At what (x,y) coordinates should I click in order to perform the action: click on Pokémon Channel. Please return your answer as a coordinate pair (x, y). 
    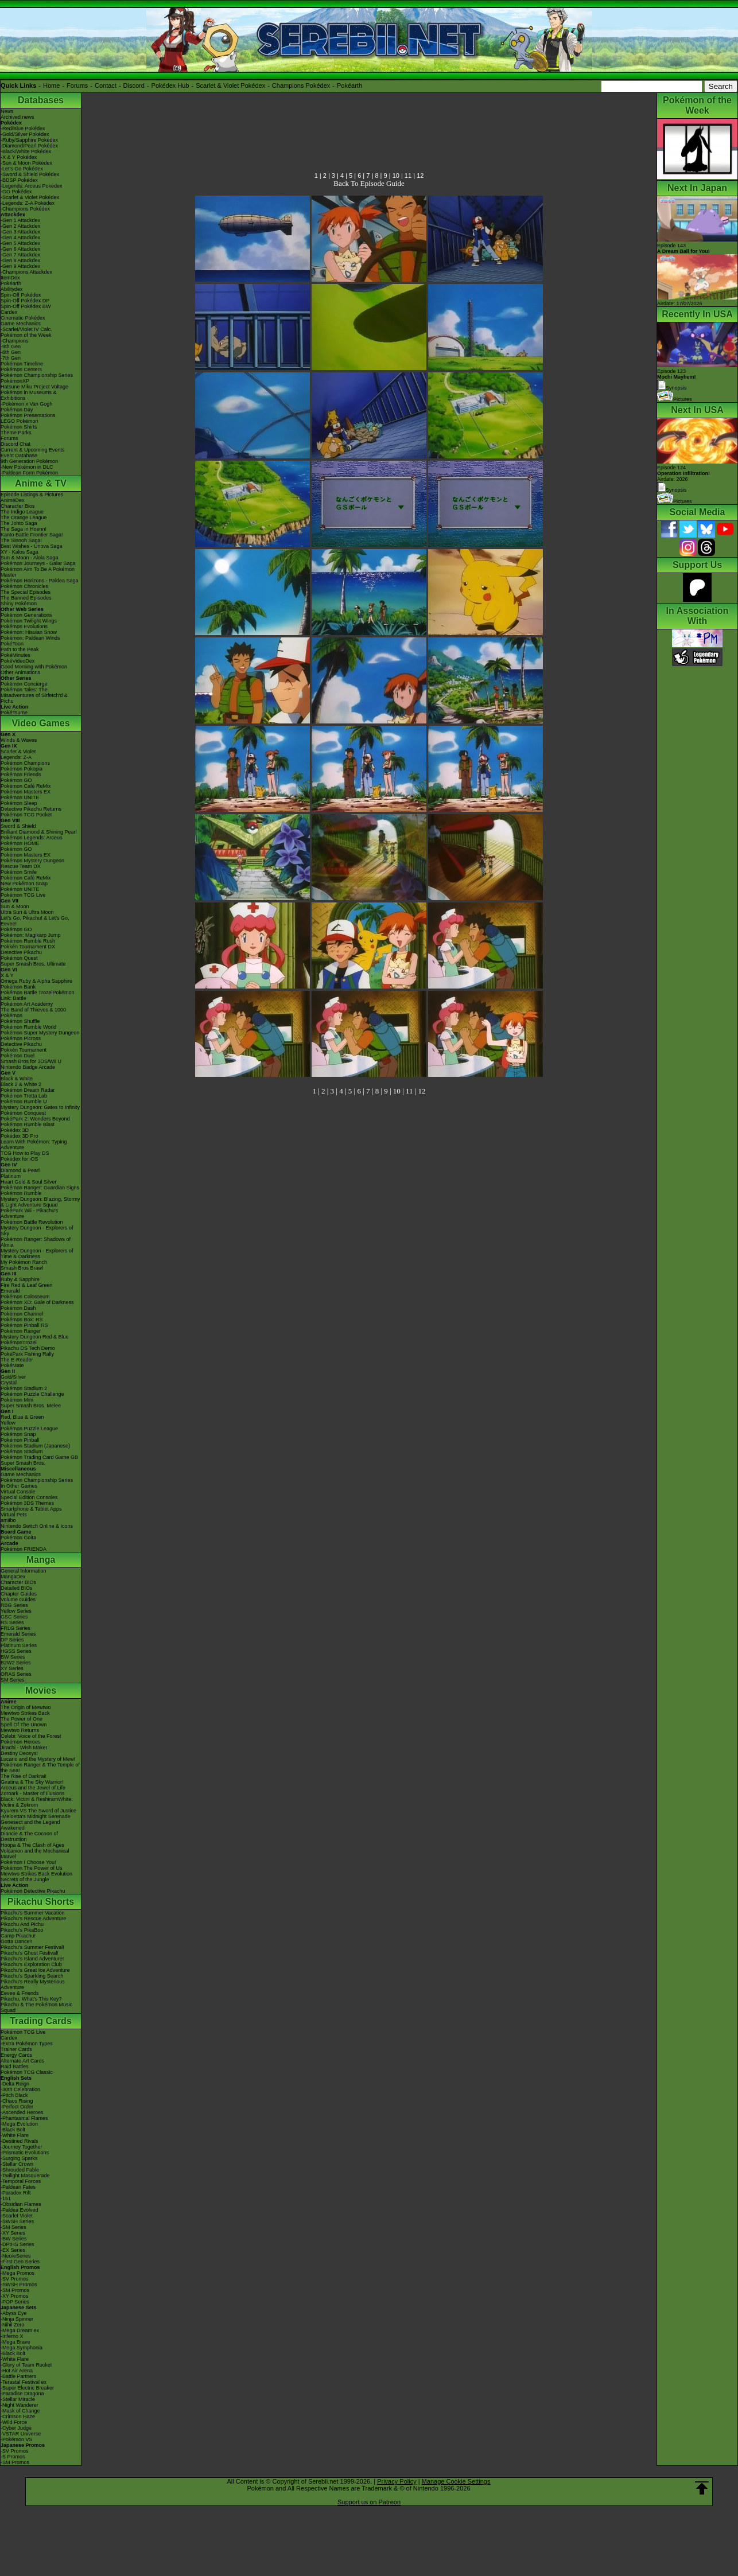
    Looking at the image, I should click on (22, 1314).